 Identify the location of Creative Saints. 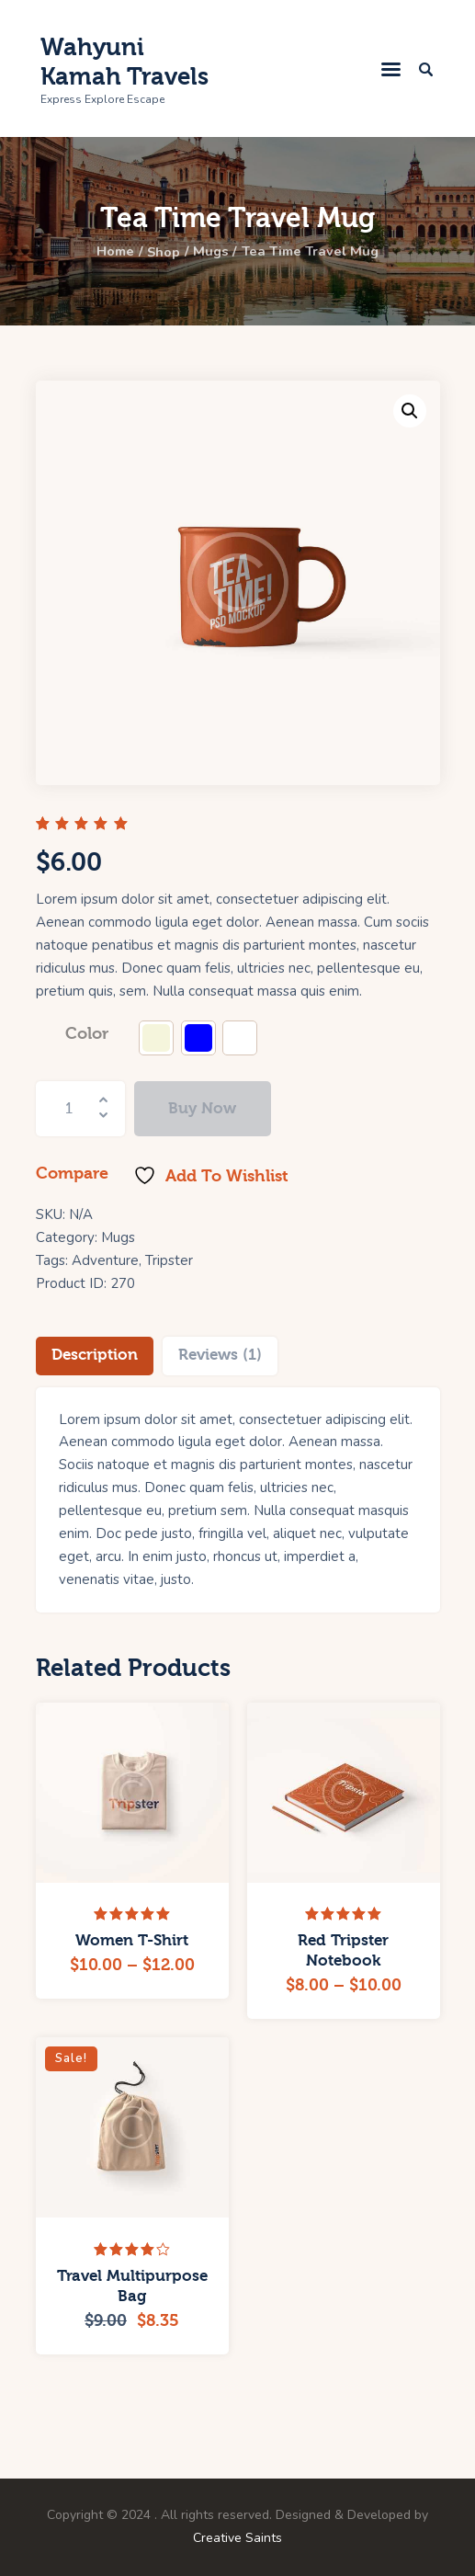
(237, 2538).